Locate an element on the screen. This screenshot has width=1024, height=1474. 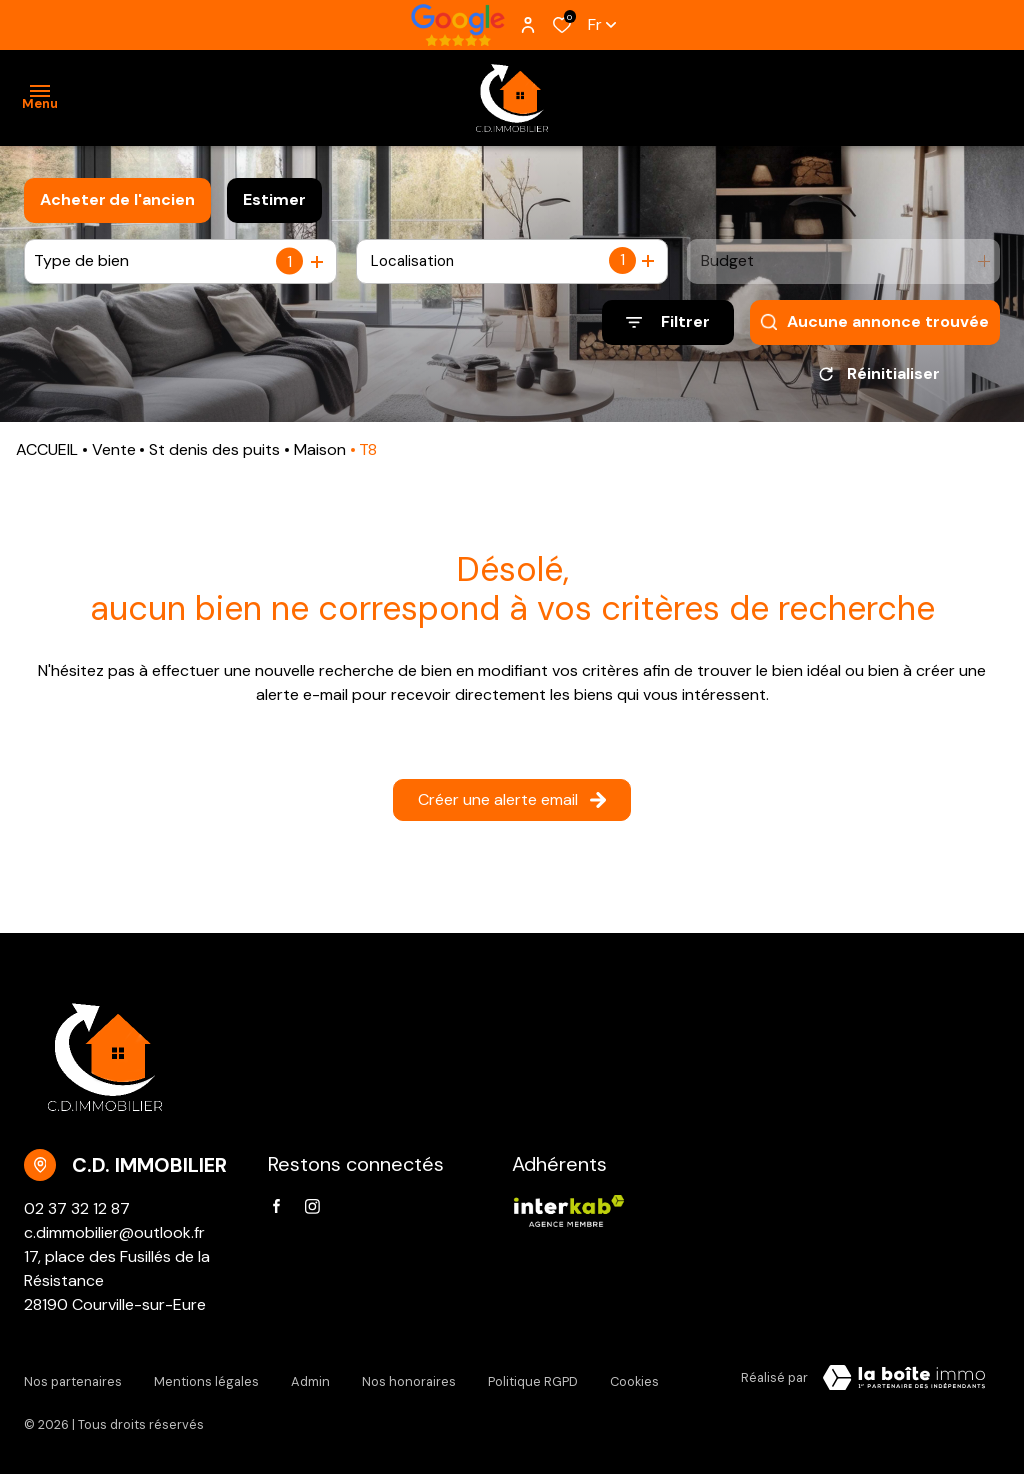
Maison is located at coordinates (320, 456).